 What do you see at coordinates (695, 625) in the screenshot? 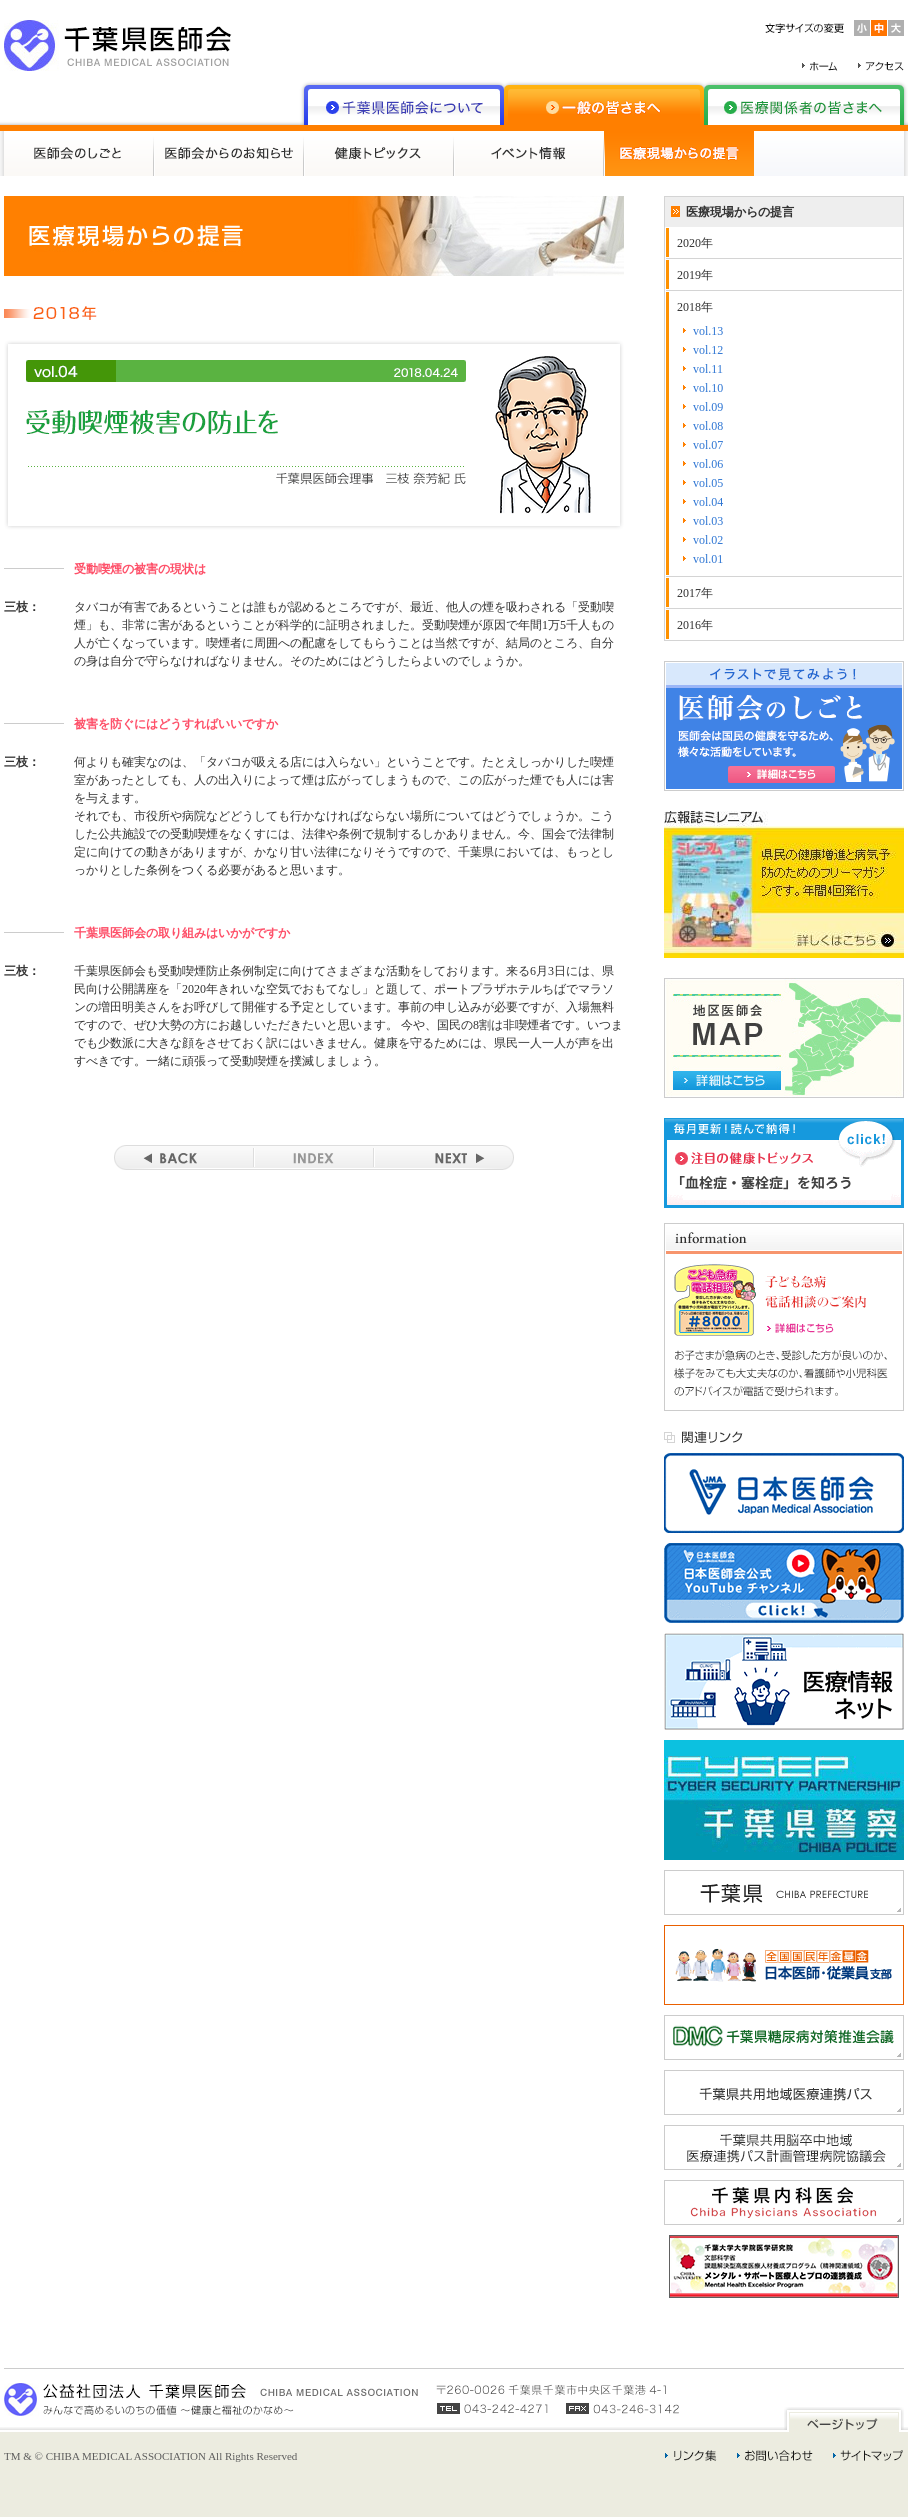
I see `2016年` at bounding box center [695, 625].